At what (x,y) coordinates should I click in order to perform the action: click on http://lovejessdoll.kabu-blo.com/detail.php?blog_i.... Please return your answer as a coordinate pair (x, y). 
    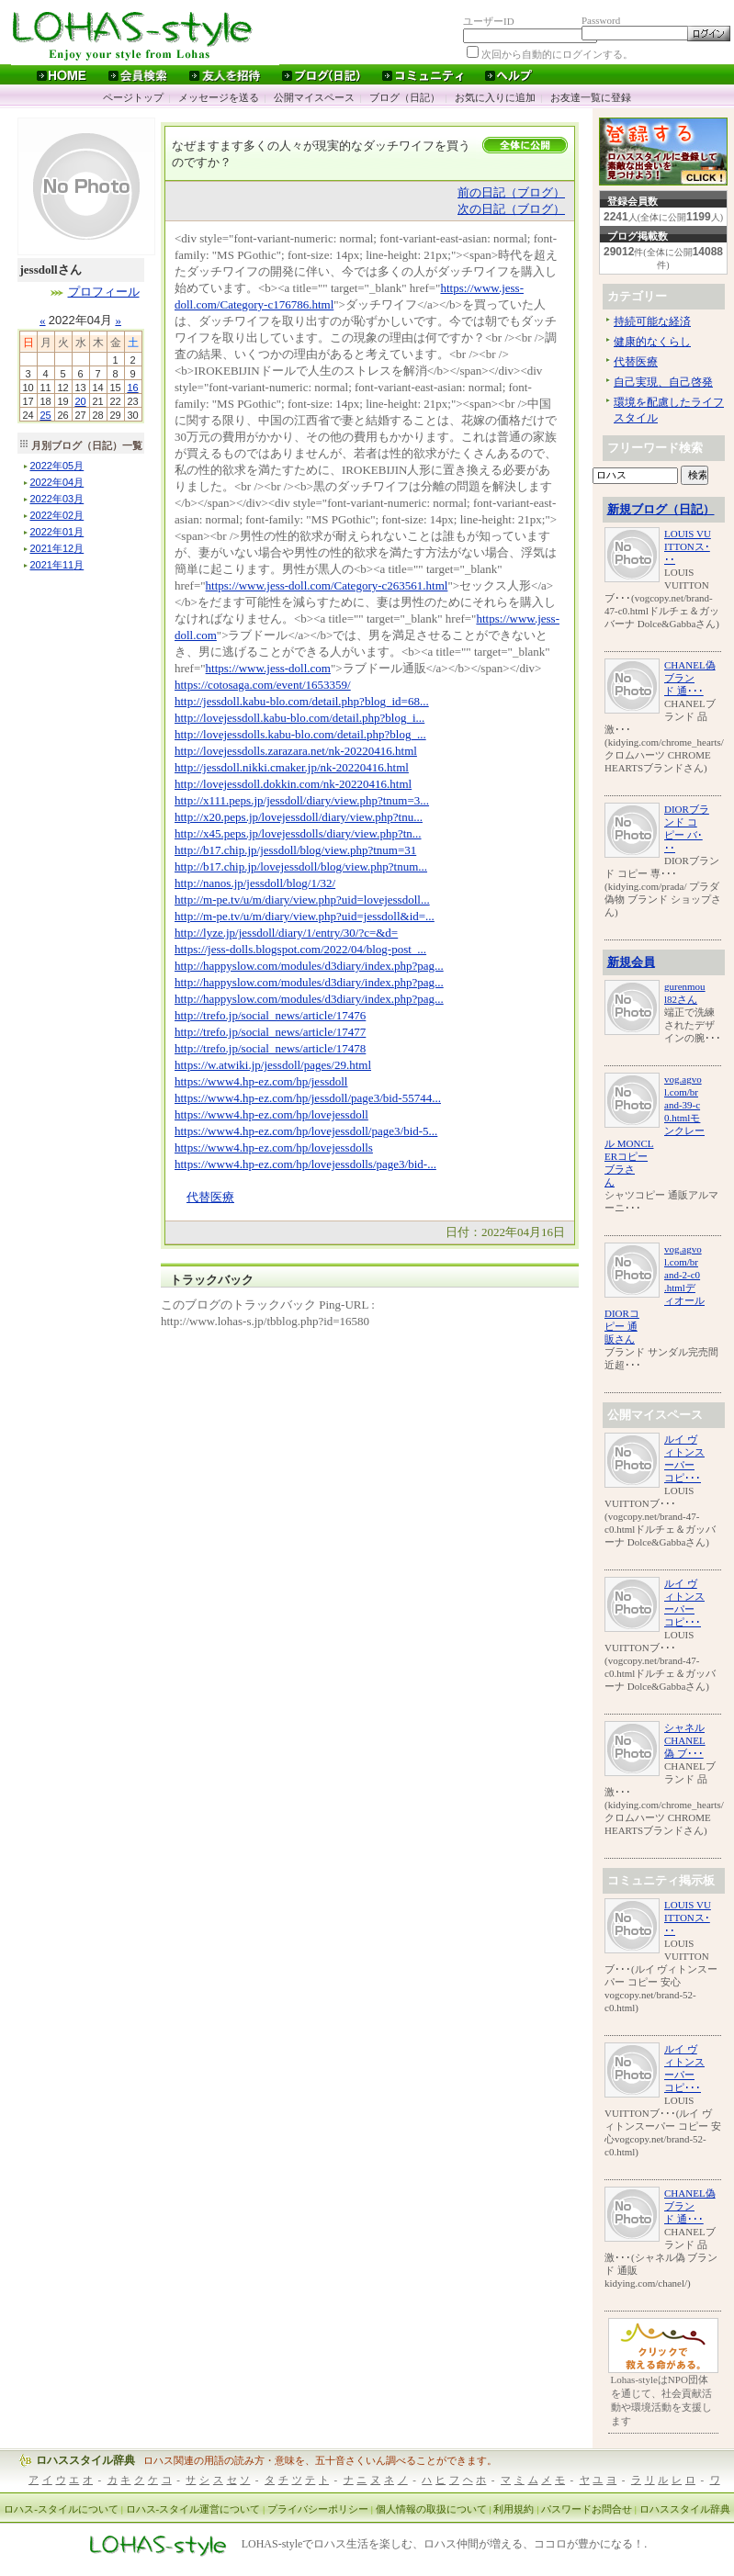
    Looking at the image, I should click on (299, 718).